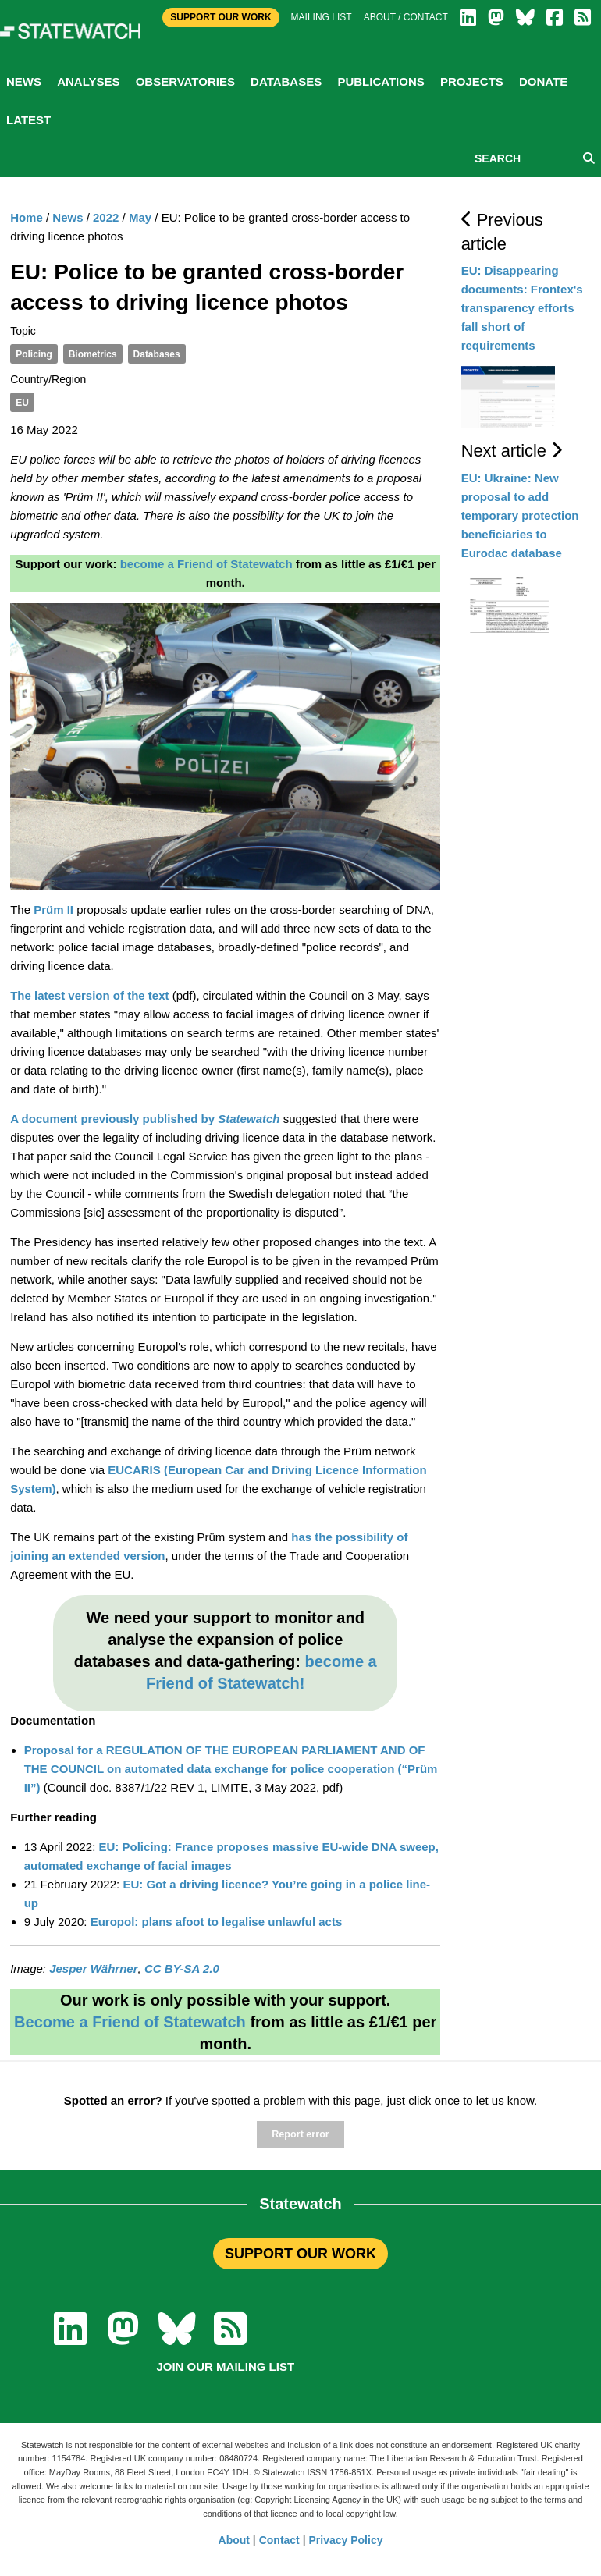 This screenshot has height=2576, width=601. Describe the element at coordinates (300, 2254) in the screenshot. I see `SUPPORT OUR WORK` at that location.